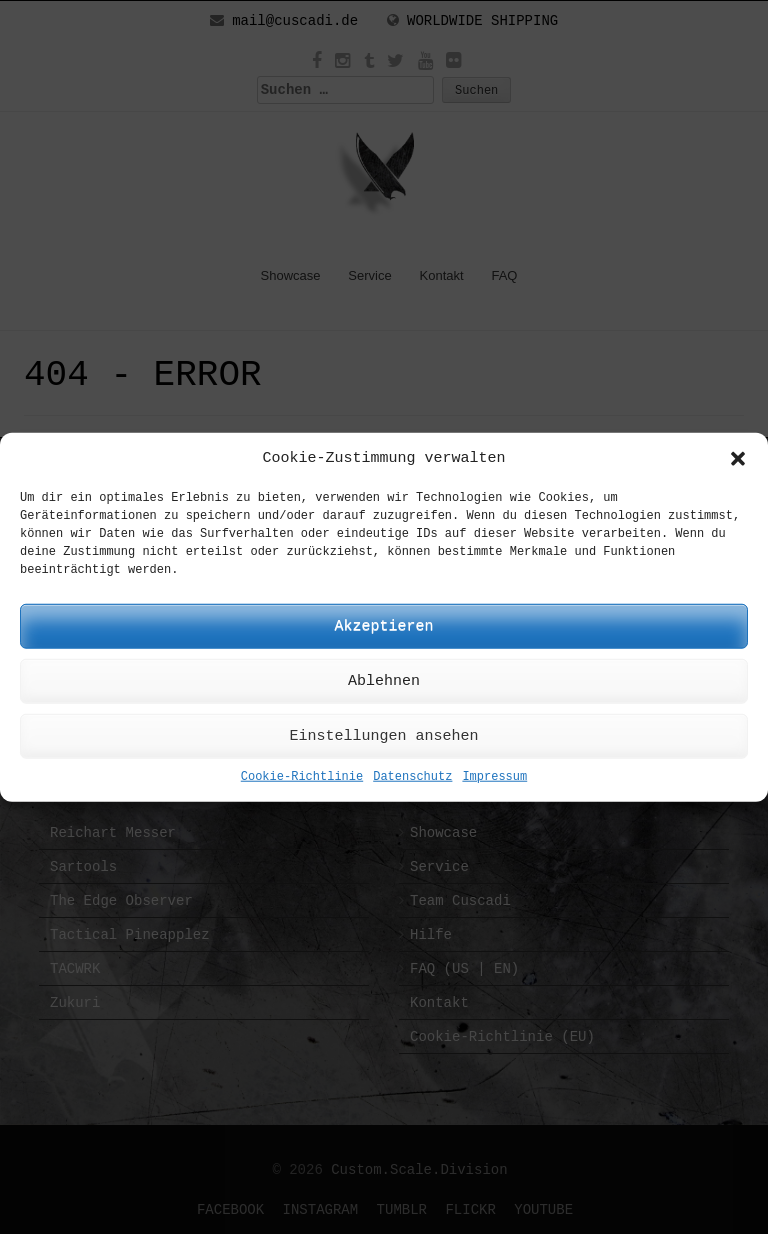  I want to click on Ablehnen, so click(384, 681).